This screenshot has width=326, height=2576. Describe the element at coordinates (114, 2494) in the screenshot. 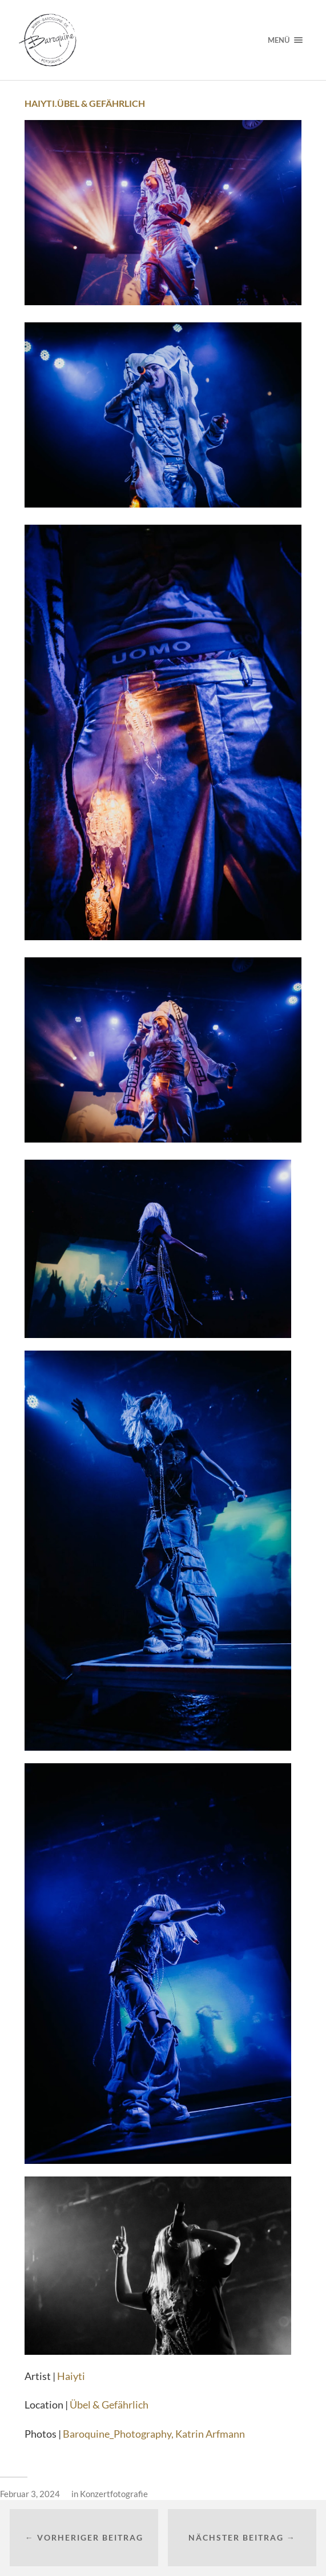

I see `Konzertfotografie` at that location.